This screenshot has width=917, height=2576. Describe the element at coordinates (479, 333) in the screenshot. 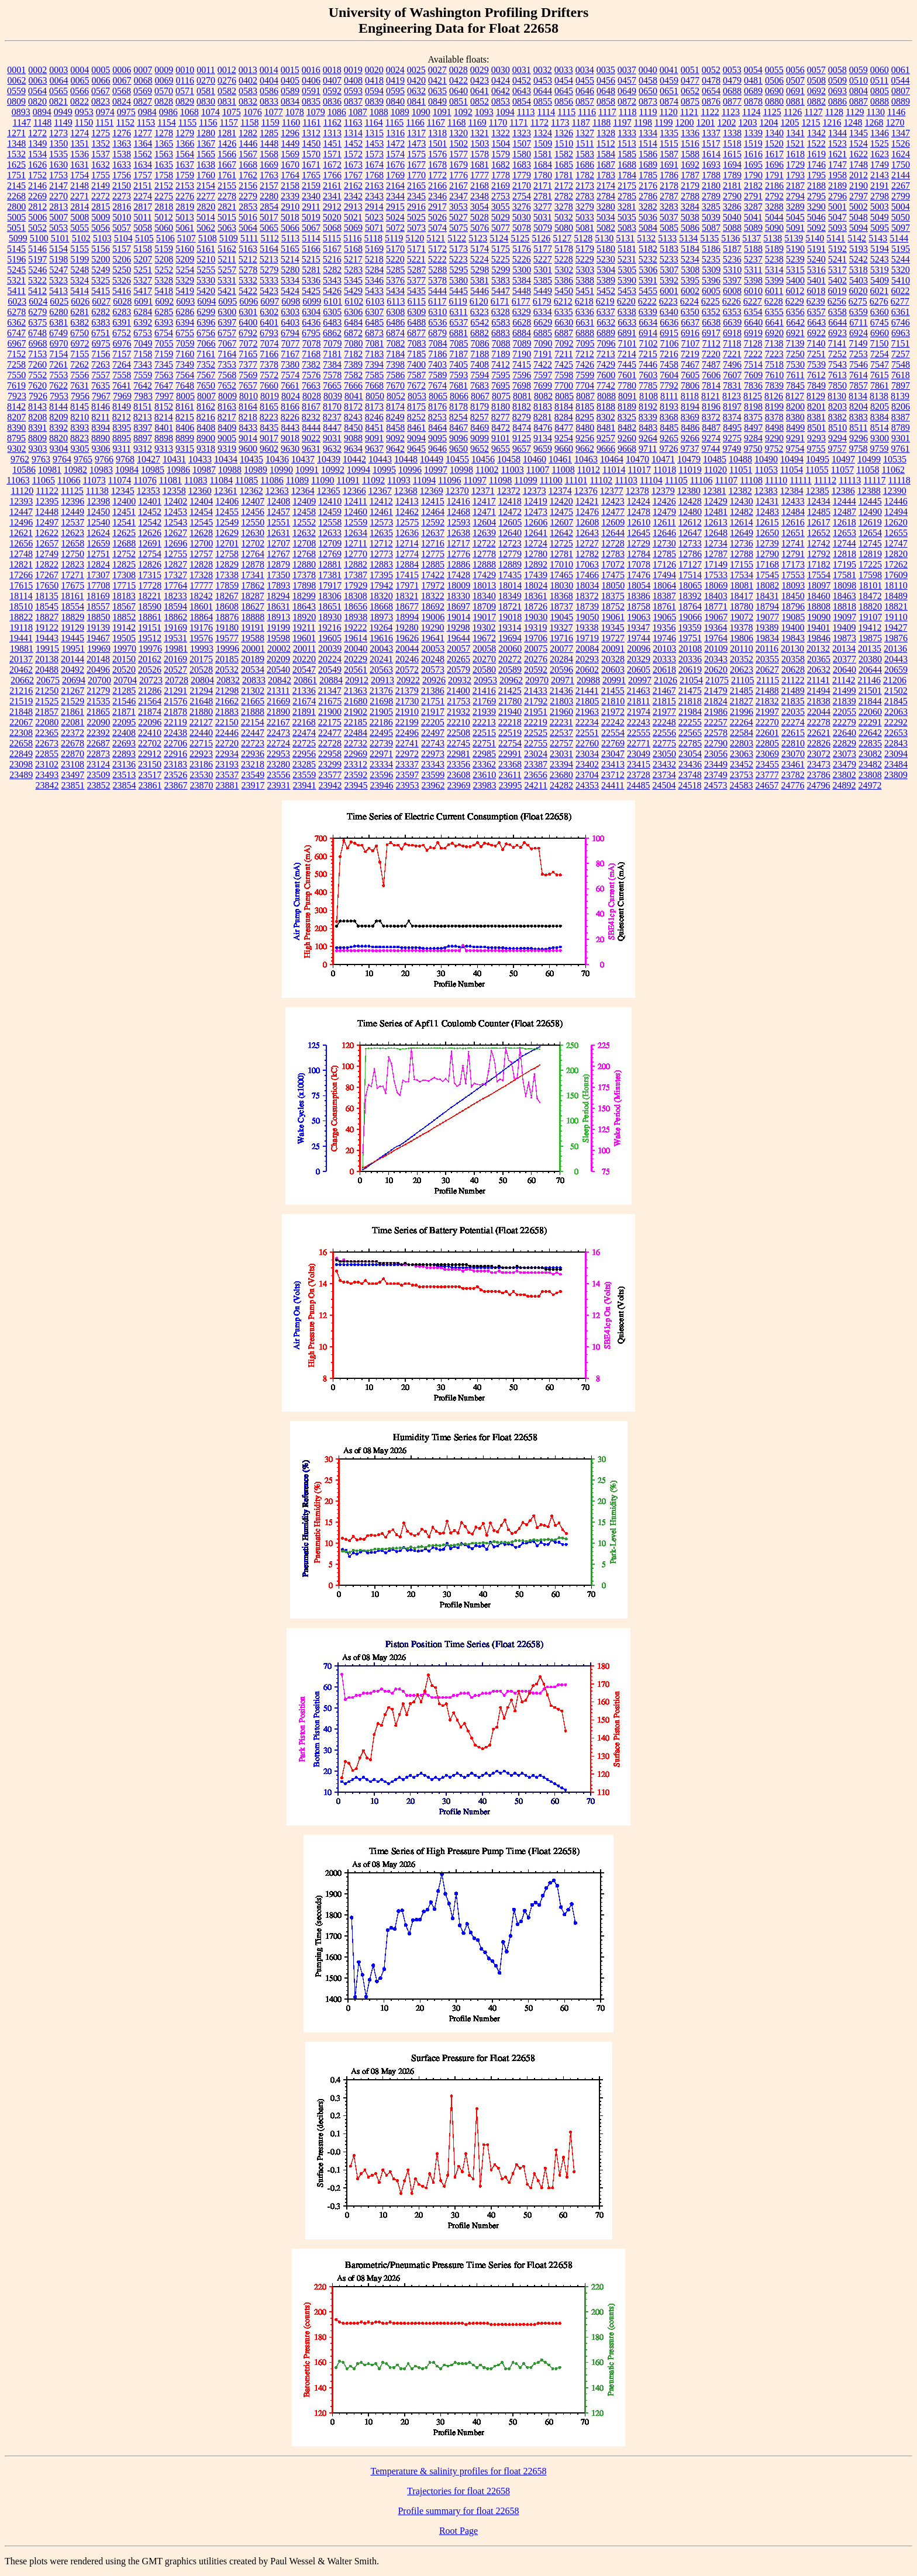

I see `6882` at that location.